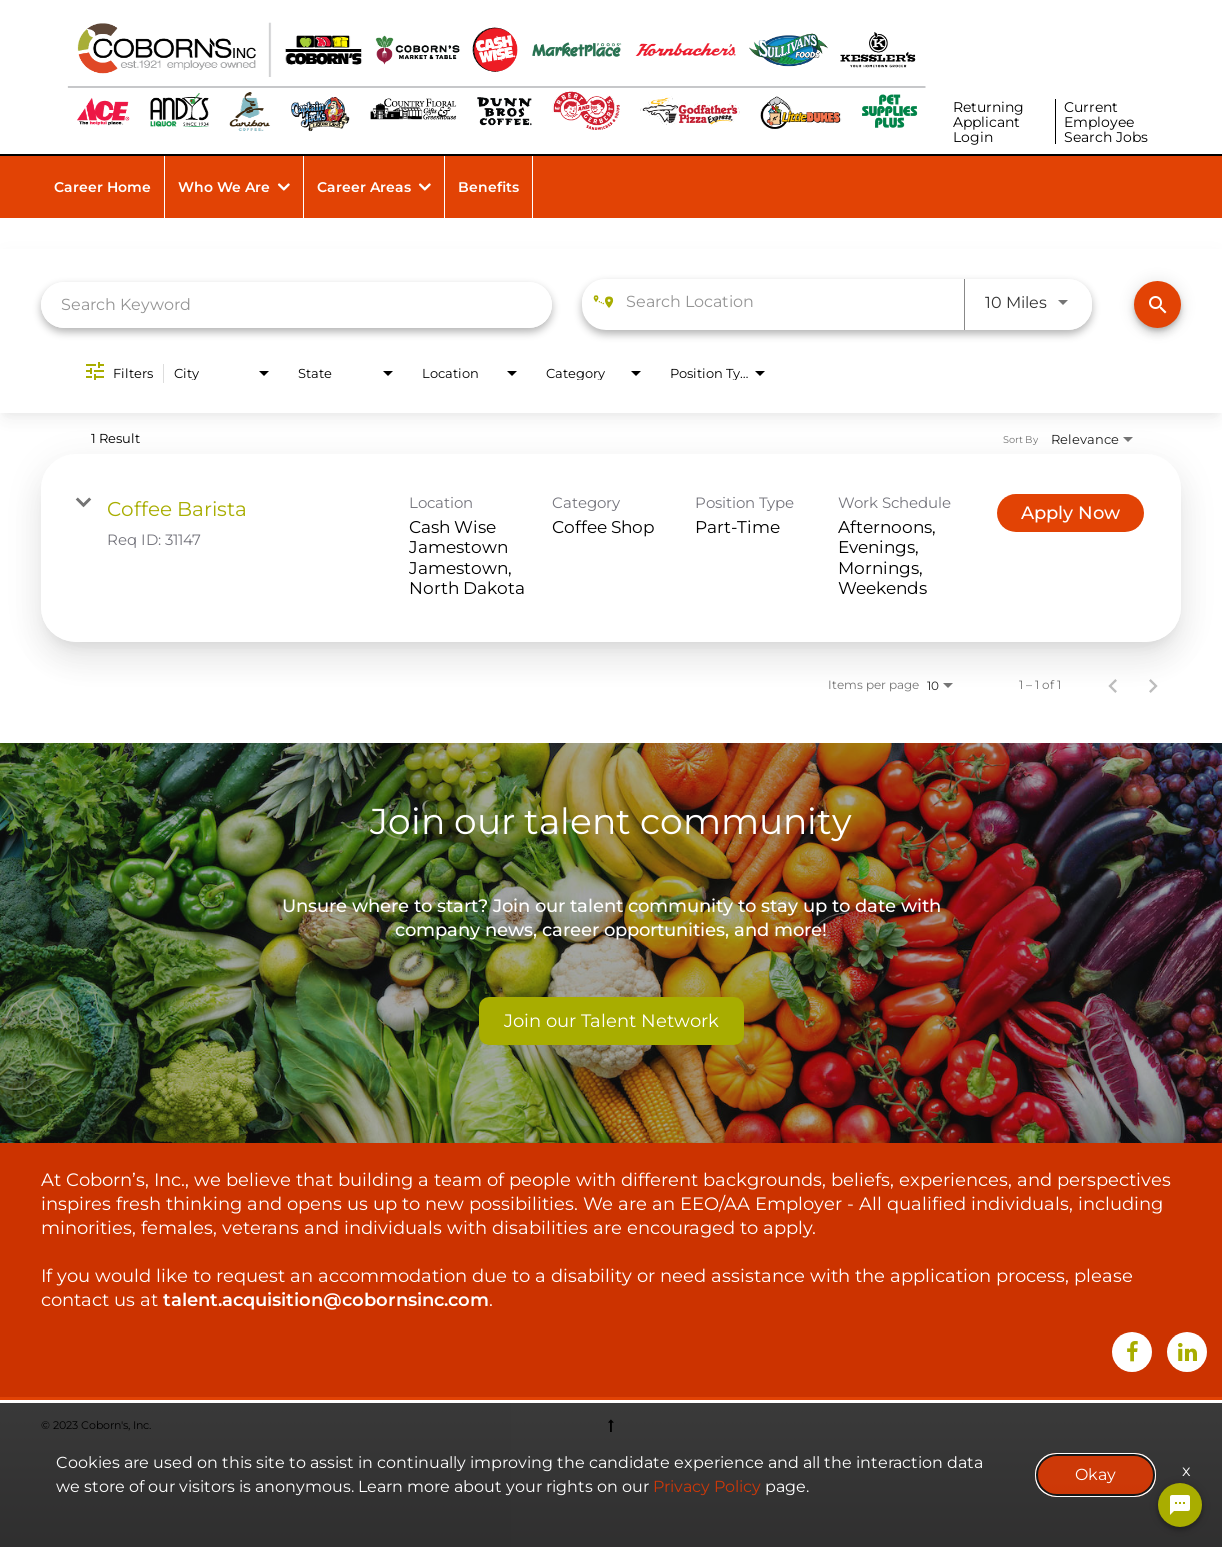 Image resolution: width=1222 pixels, height=1547 pixels. Describe the element at coordinates (488, 187) in the screenshot. I see `Benefits` at that location.